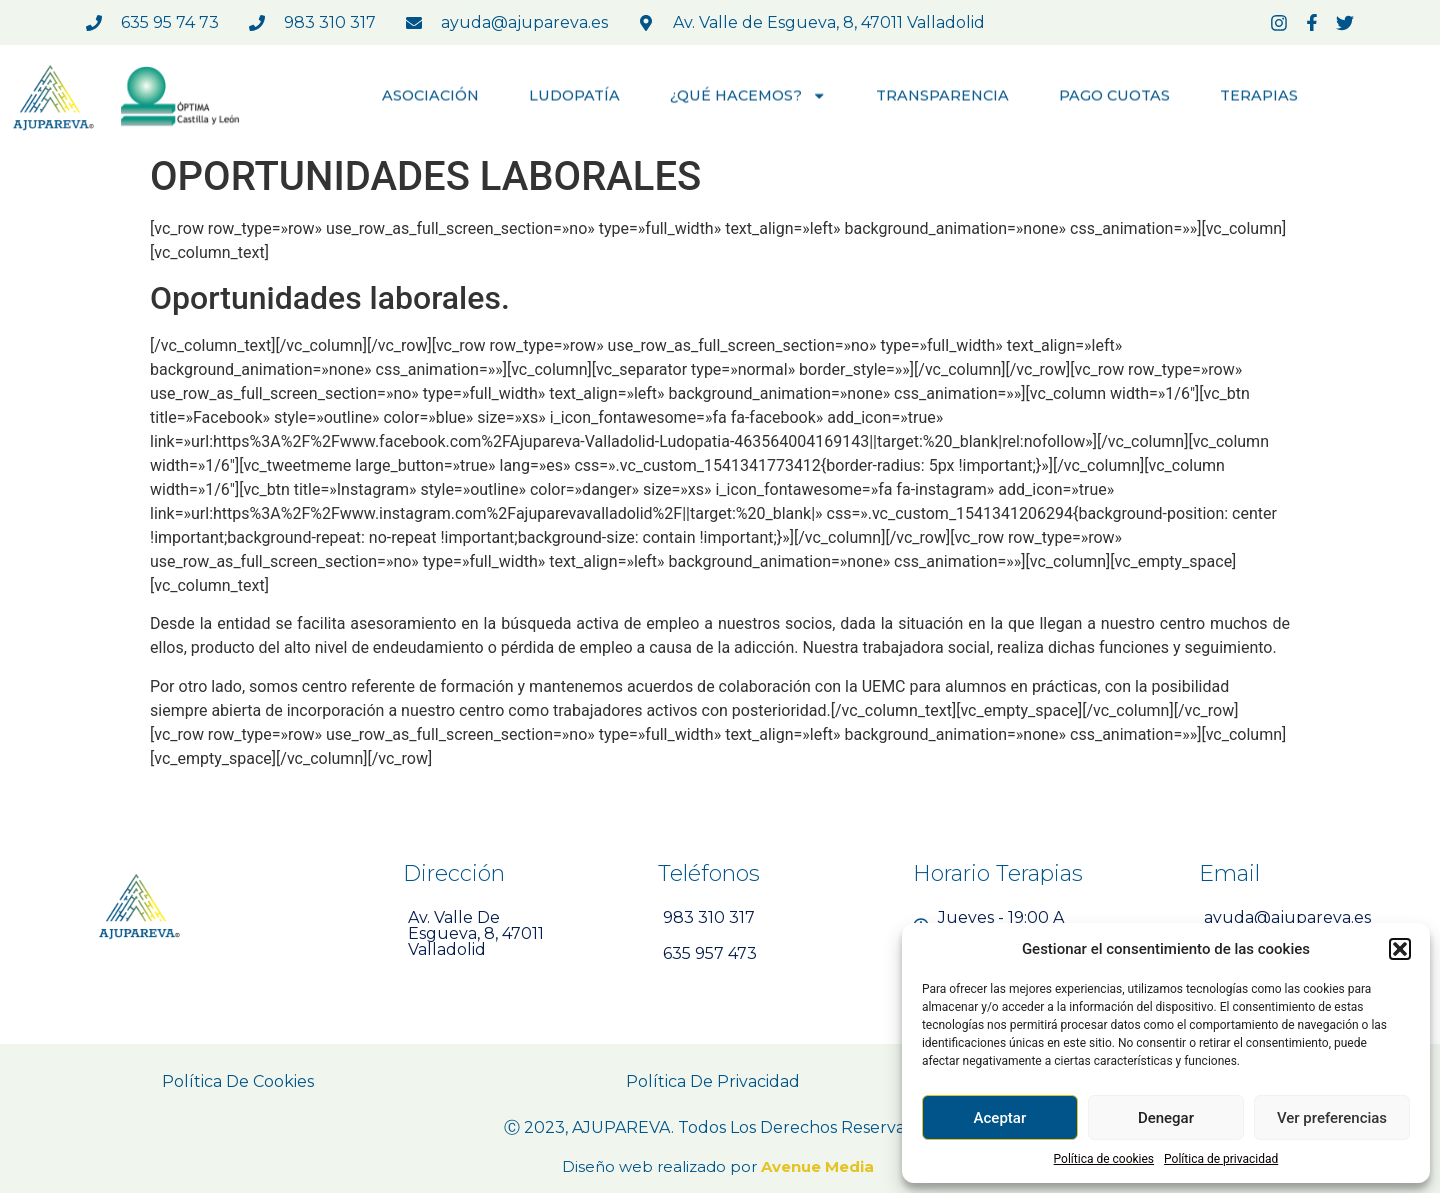 This screenshot has width=1440, height=1193. I want to click on Política de Cookies, so click(238, 1081).